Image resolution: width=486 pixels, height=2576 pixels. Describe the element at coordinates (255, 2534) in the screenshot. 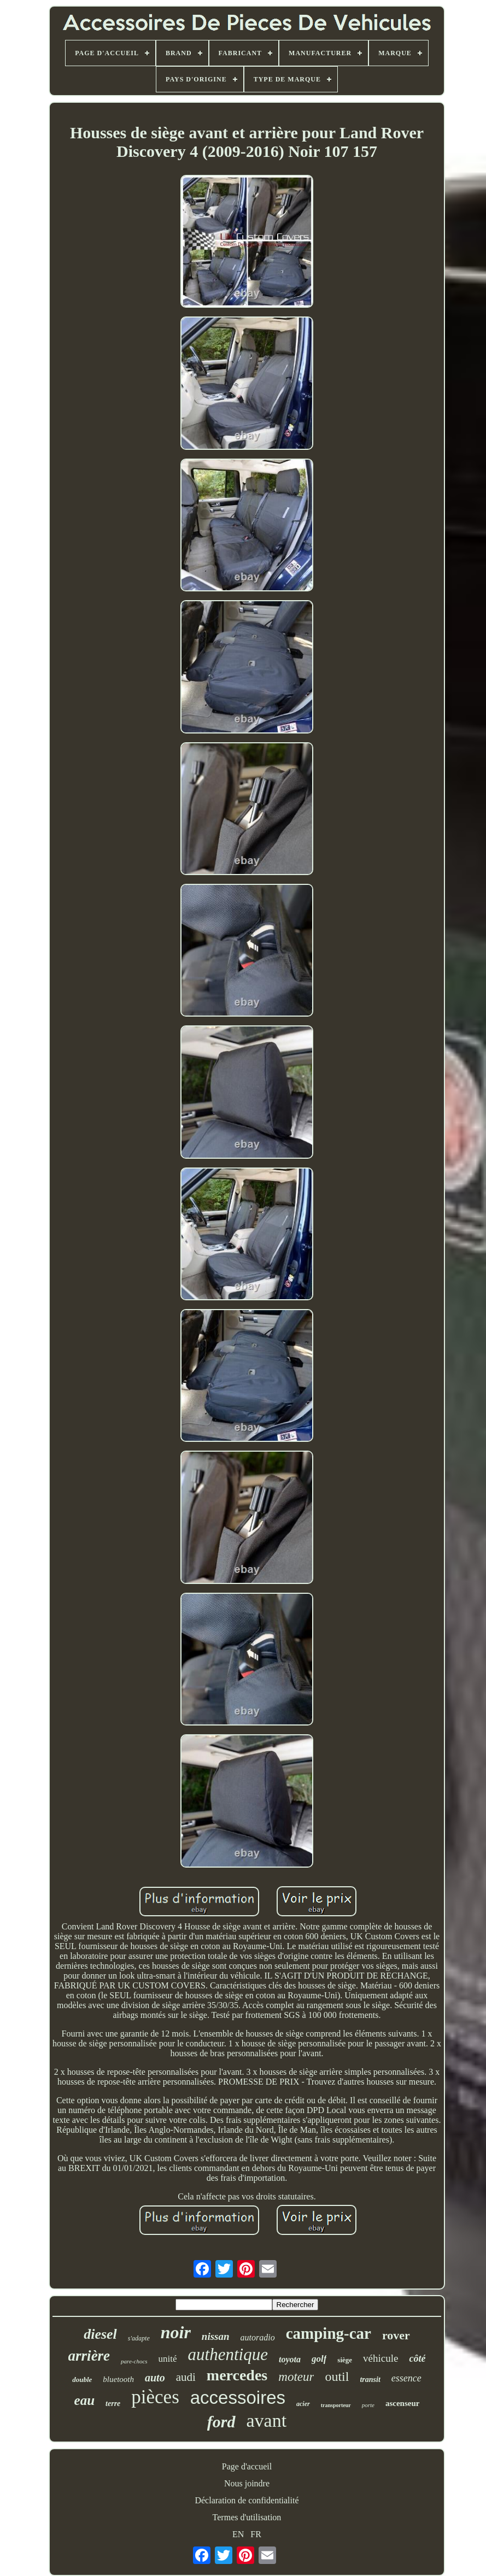

I see `FR` at that location.